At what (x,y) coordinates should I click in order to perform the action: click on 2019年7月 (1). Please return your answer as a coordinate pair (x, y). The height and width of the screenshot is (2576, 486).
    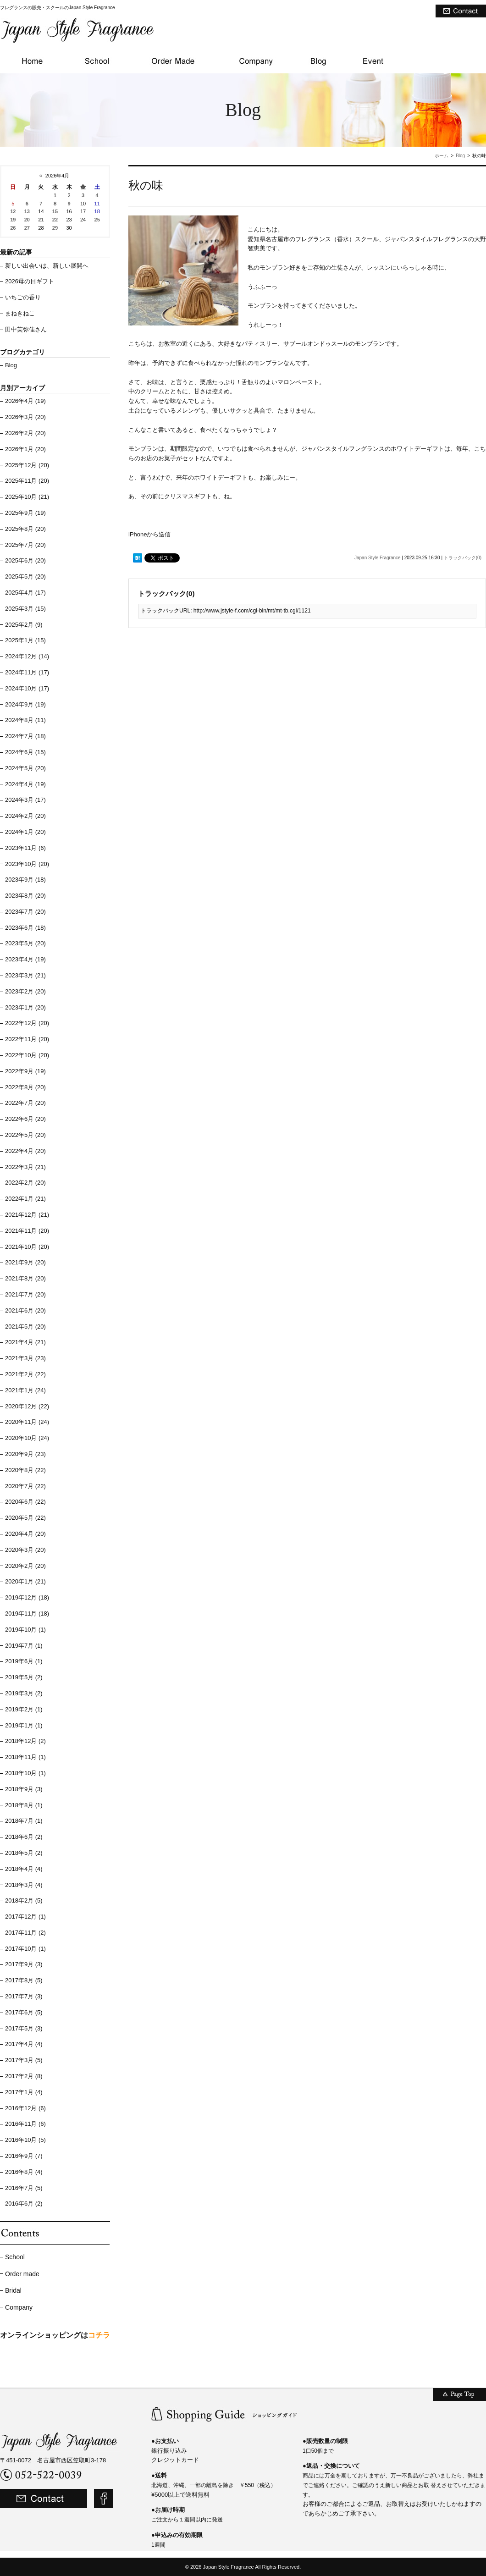
    Looking at the image, I should click on (24, 1645).